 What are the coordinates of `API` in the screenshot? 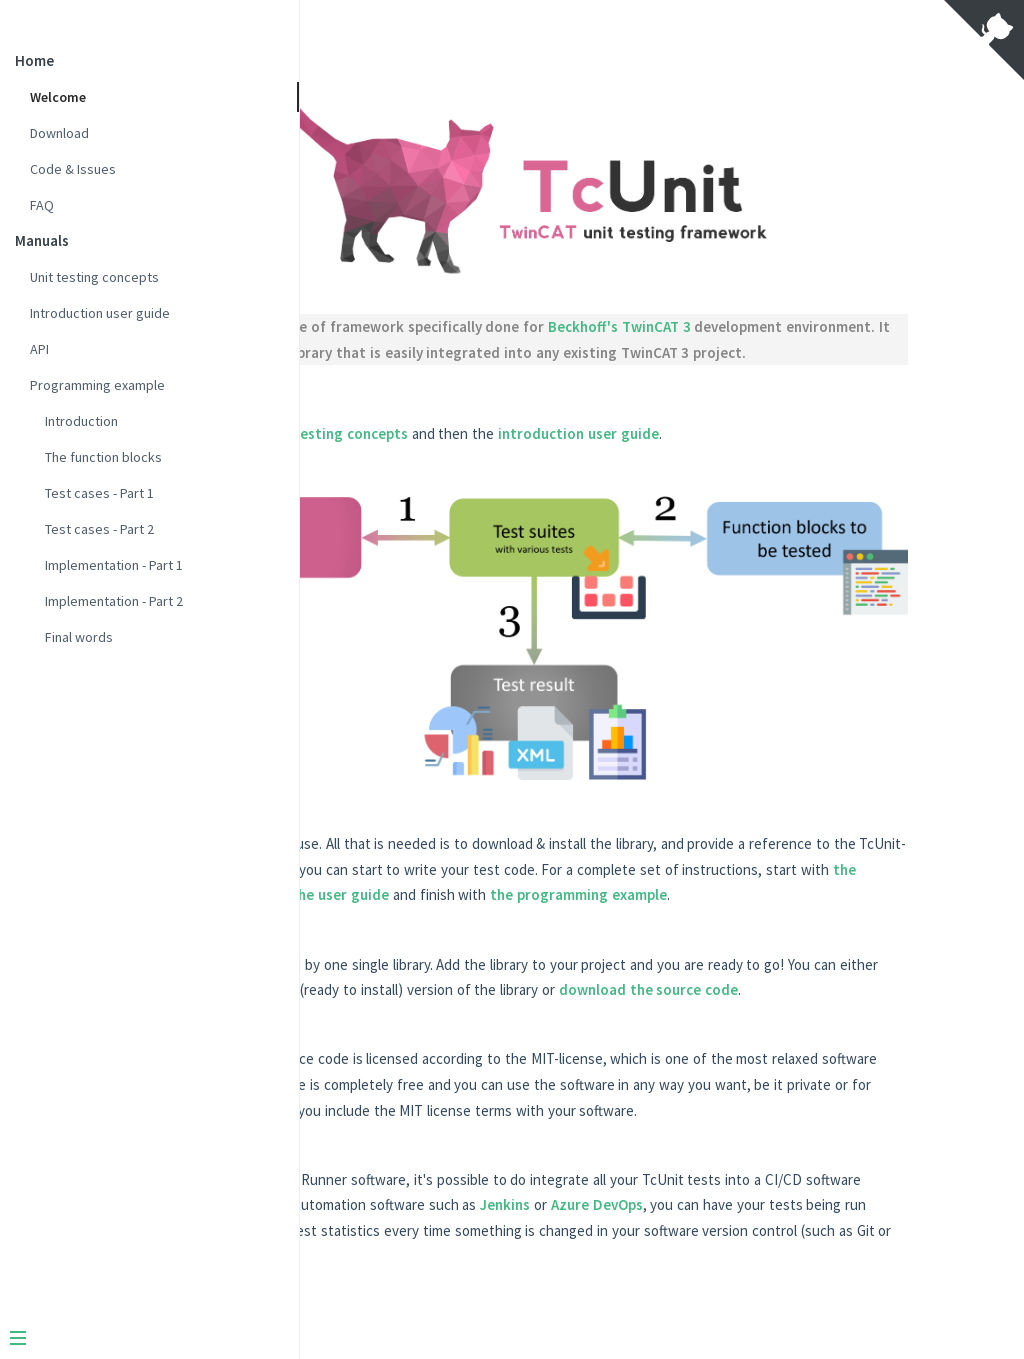 It's located at (39, 349).